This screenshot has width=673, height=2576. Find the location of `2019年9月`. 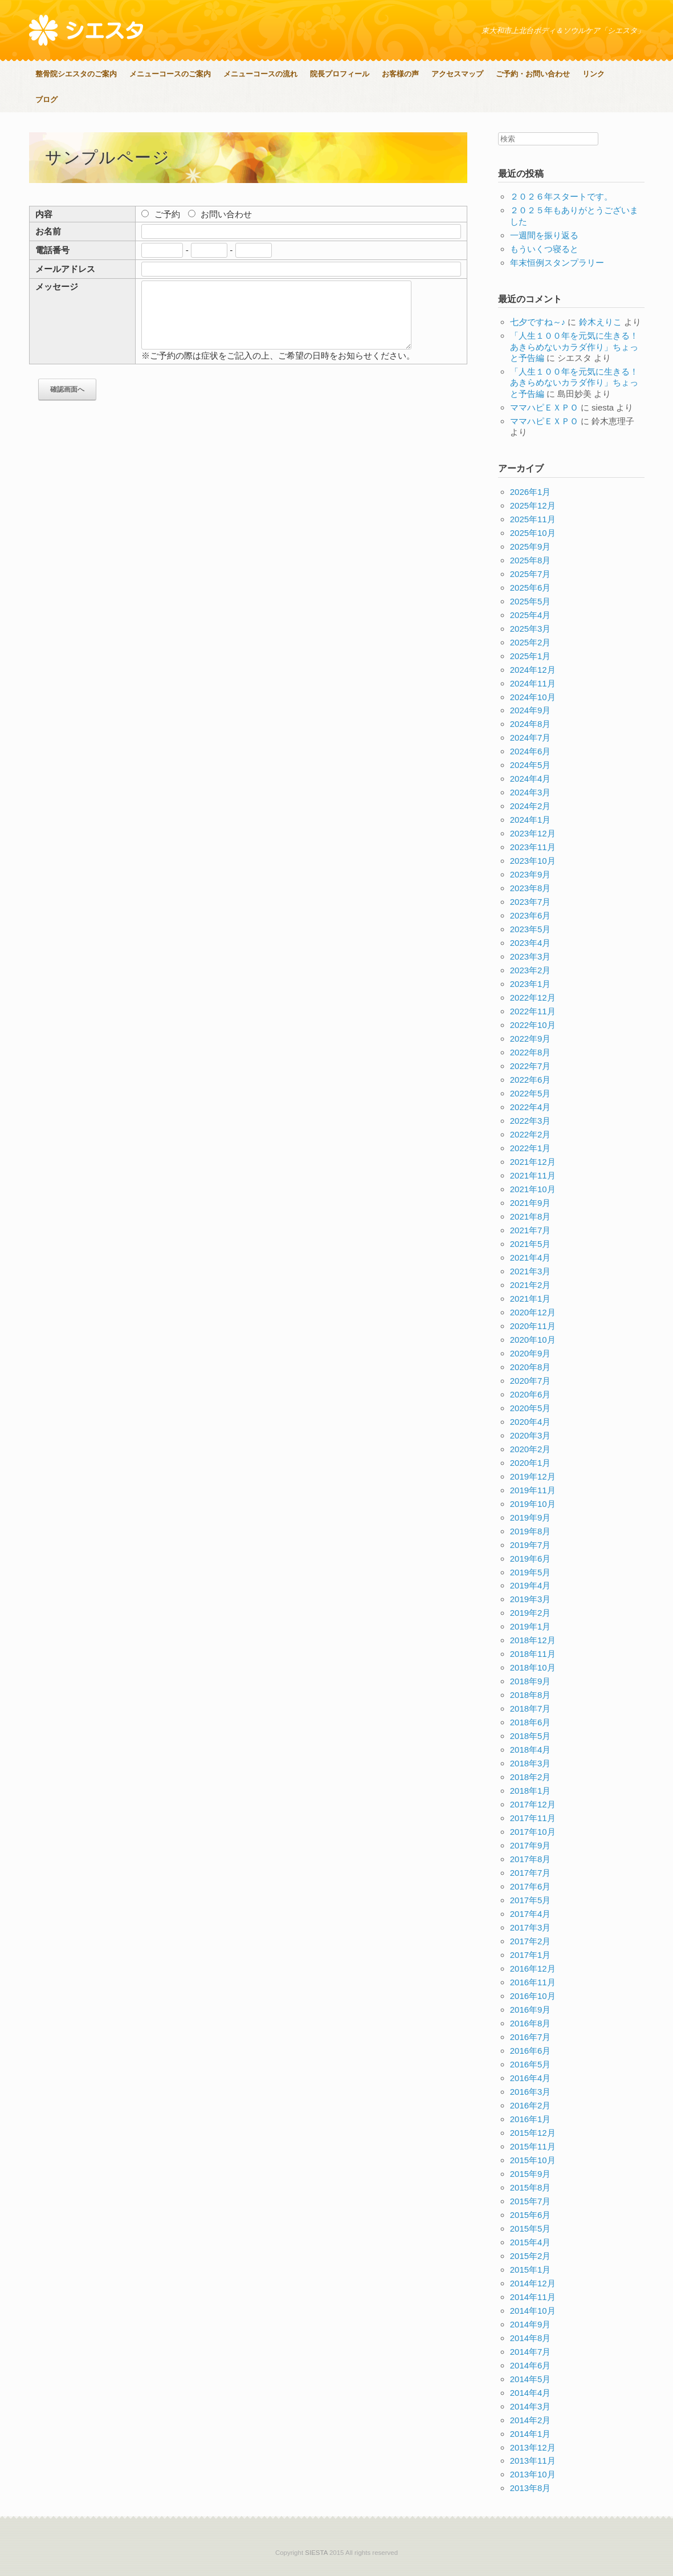

2019年9月 is located at coordinates (530, 1517).